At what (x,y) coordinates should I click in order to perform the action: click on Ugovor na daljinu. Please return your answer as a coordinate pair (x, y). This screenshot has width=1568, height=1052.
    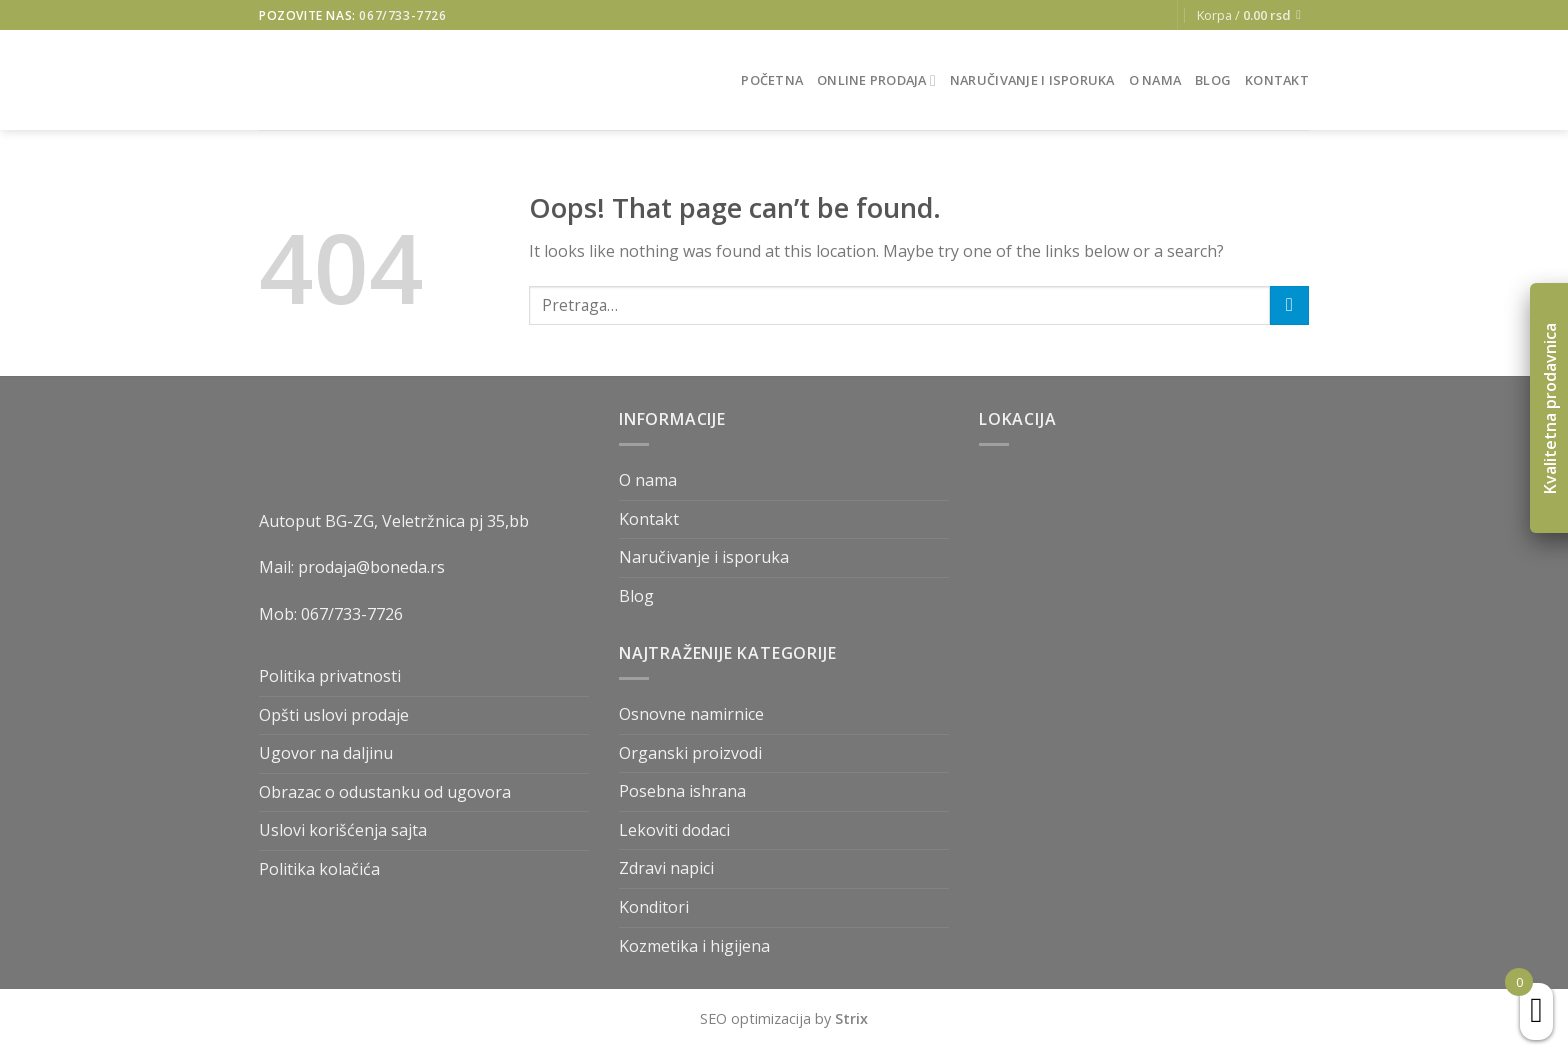
    Looking at the image, I should click on (326, 753).